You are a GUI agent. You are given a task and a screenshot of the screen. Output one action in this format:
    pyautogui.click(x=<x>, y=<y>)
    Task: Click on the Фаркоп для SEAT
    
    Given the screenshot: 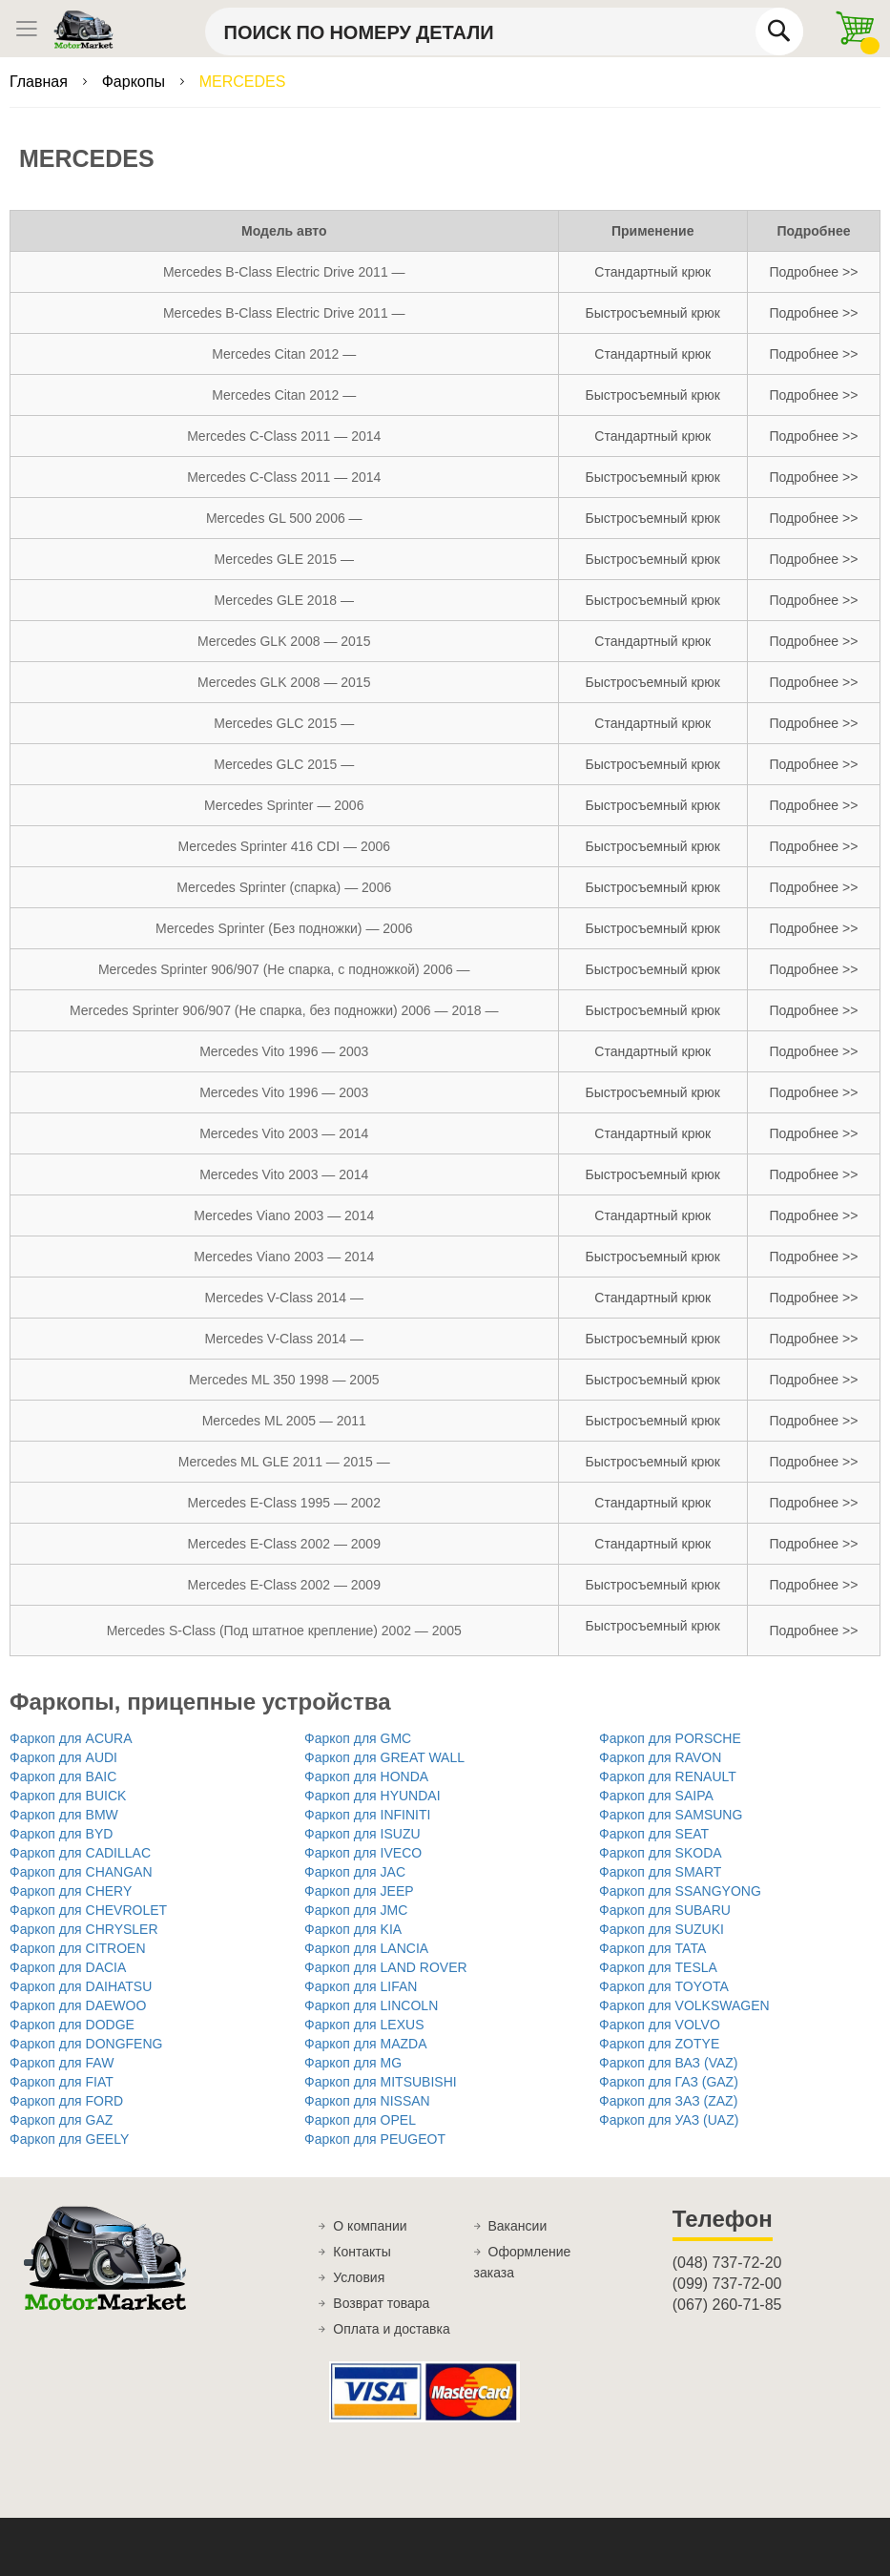 What is the action you would take?
    pyautogui.click(x=654, y=1833)
    